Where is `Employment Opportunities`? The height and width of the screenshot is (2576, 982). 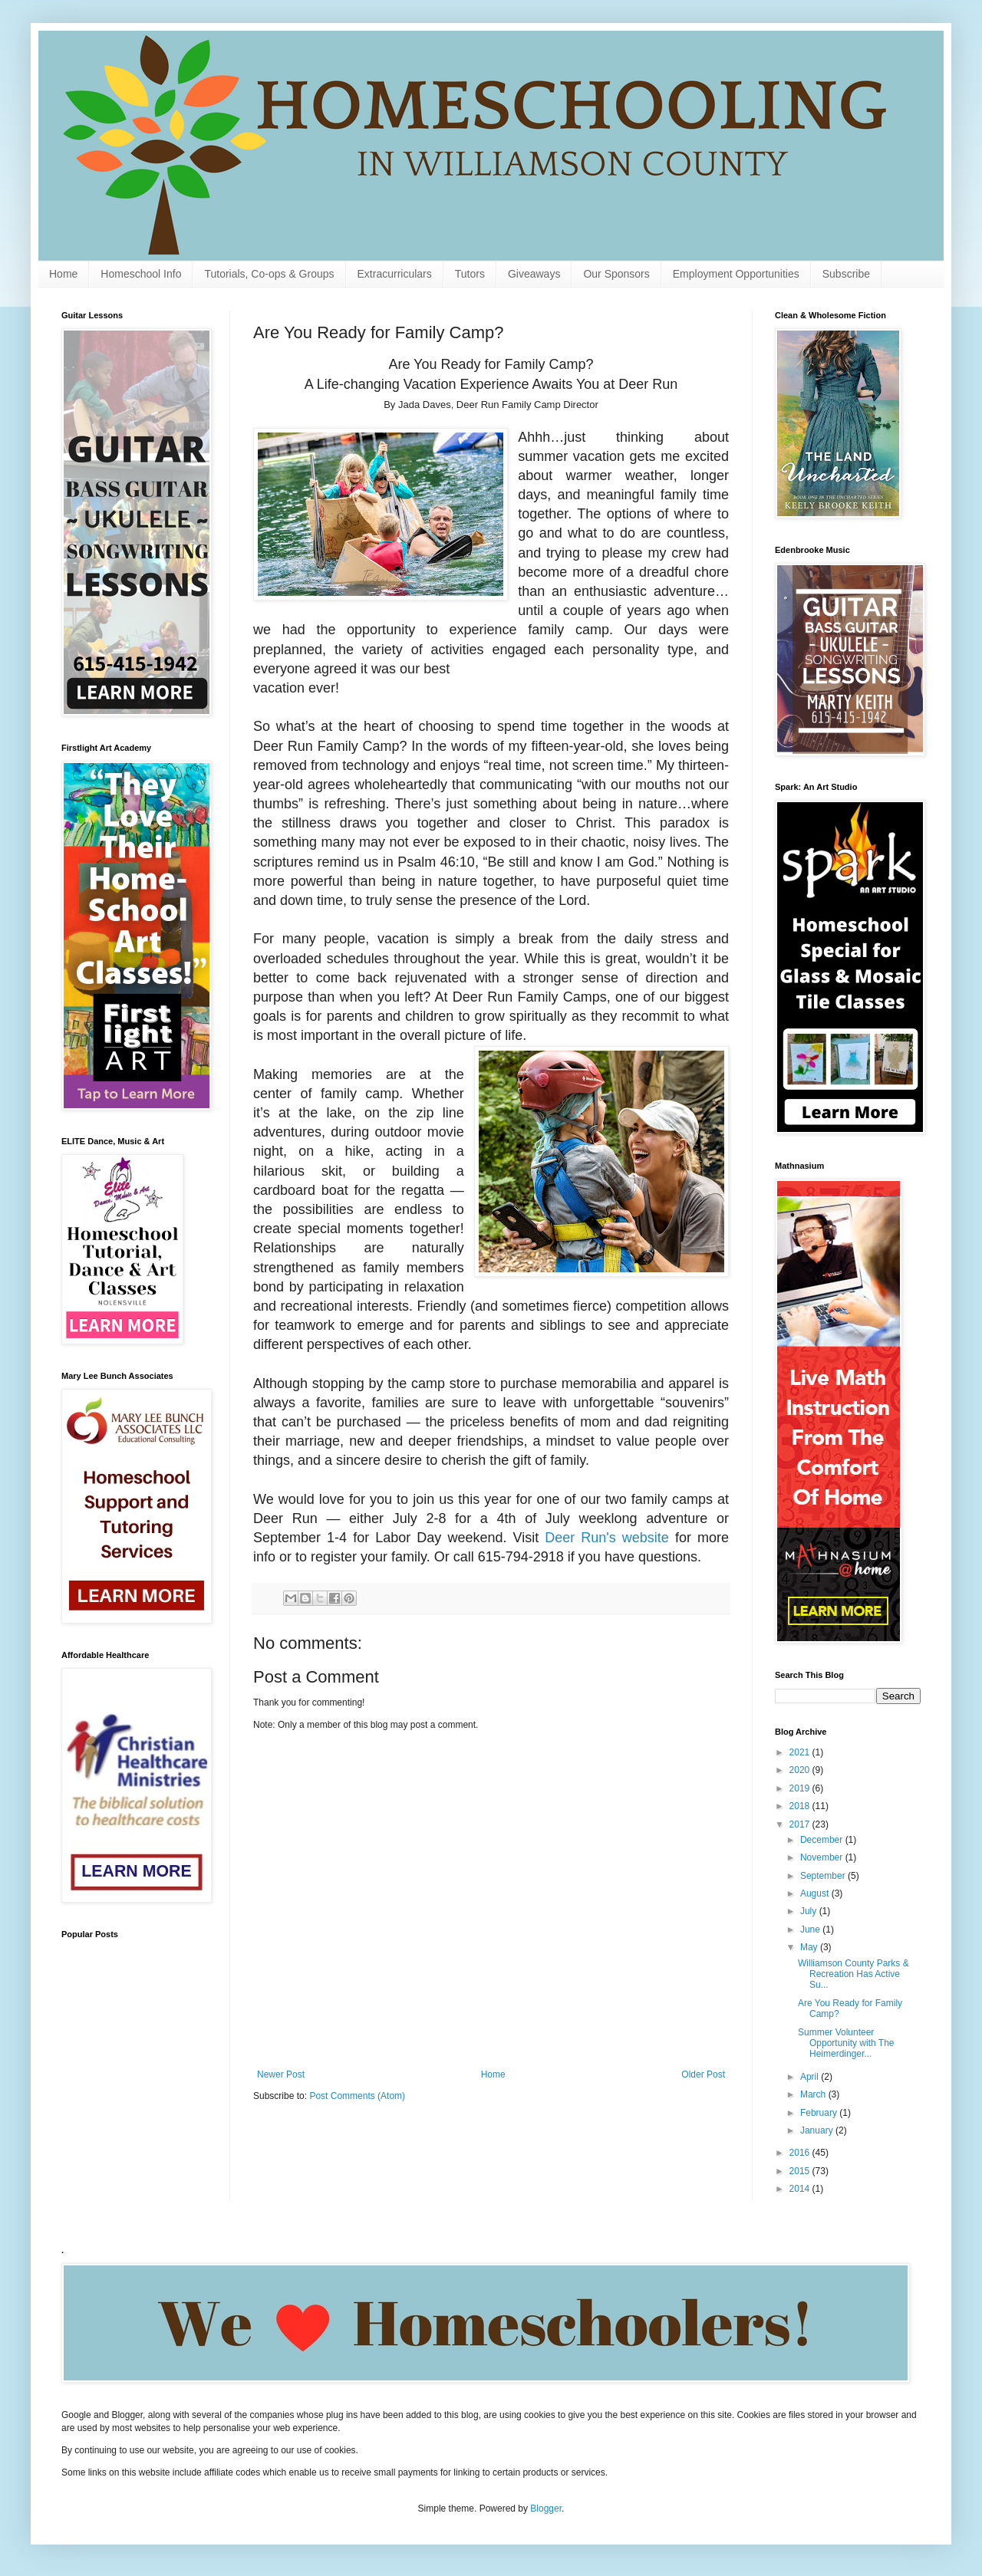
Employment Opportunities is located at coordinates (736, 274).